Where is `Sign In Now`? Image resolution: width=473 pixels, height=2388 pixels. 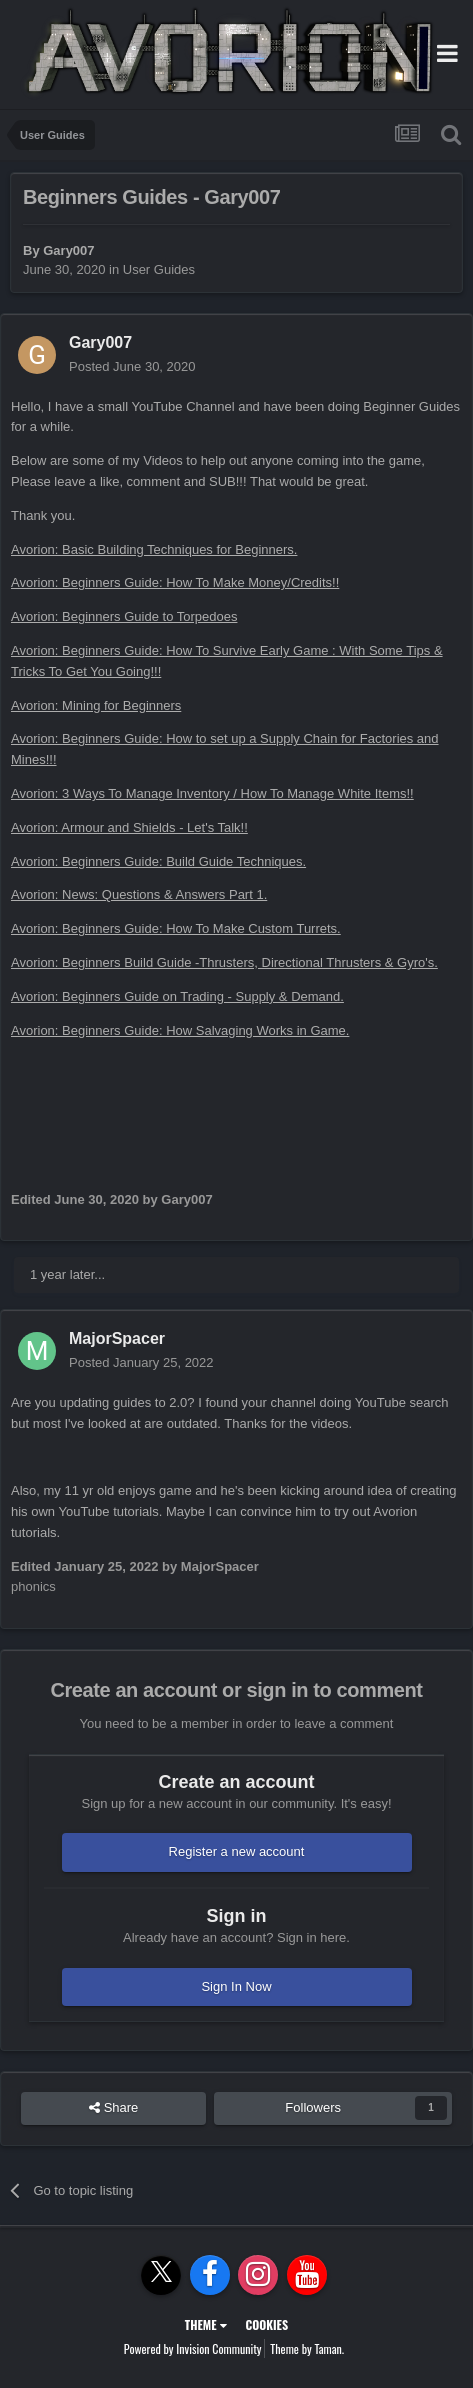 Sign In Now is located at coordinates (236, 1986).